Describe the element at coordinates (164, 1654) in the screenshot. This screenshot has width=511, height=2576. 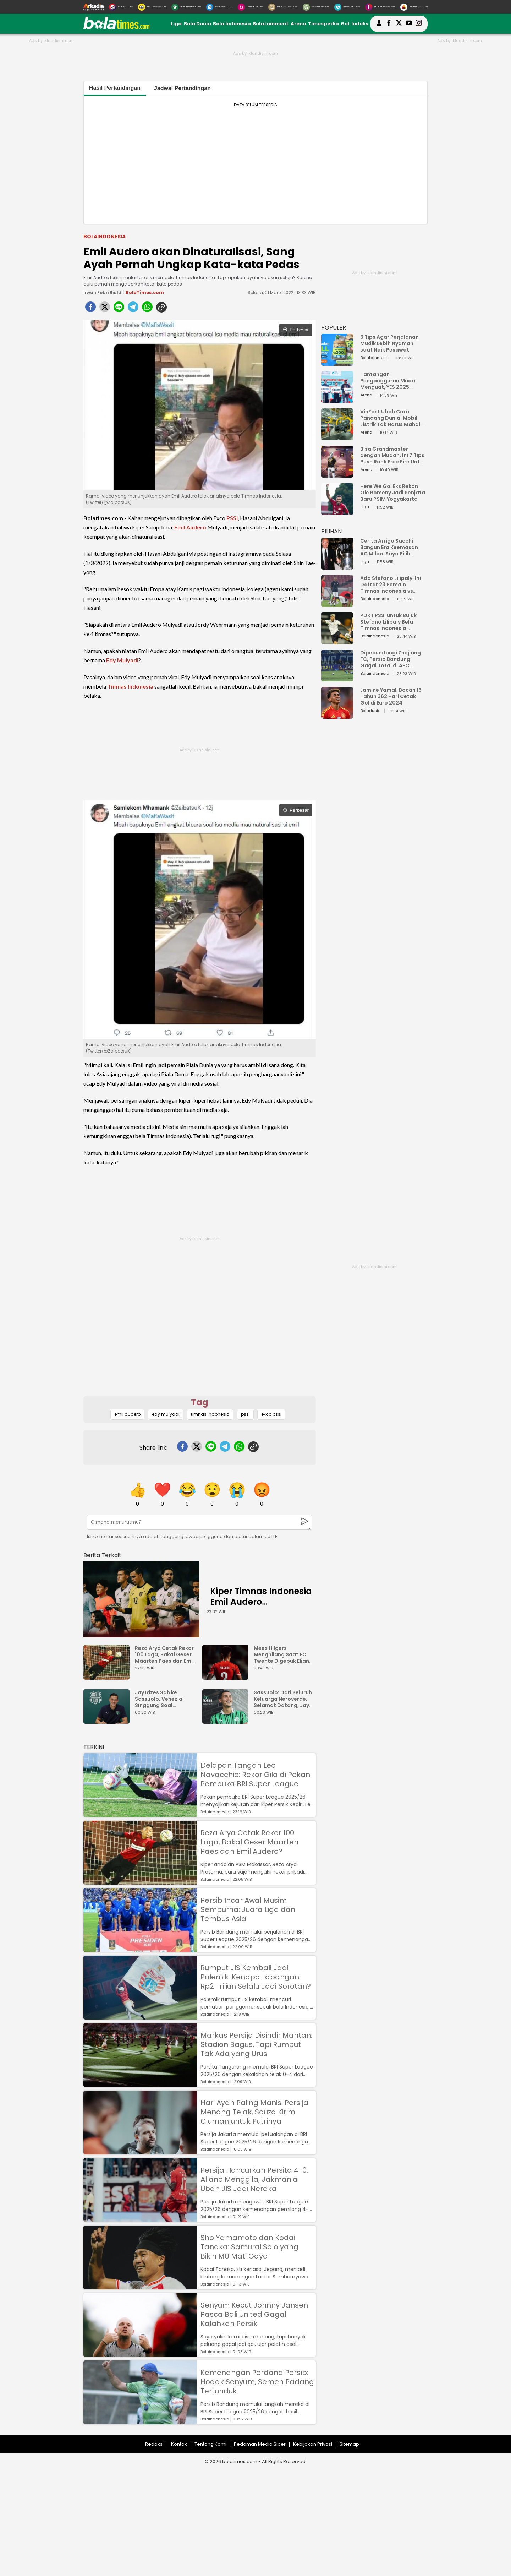
I see `Reza Arya Cetak Rekor 100 Laga, Bakal Geser Maarten Paes dan Emil Audero?` at that location.